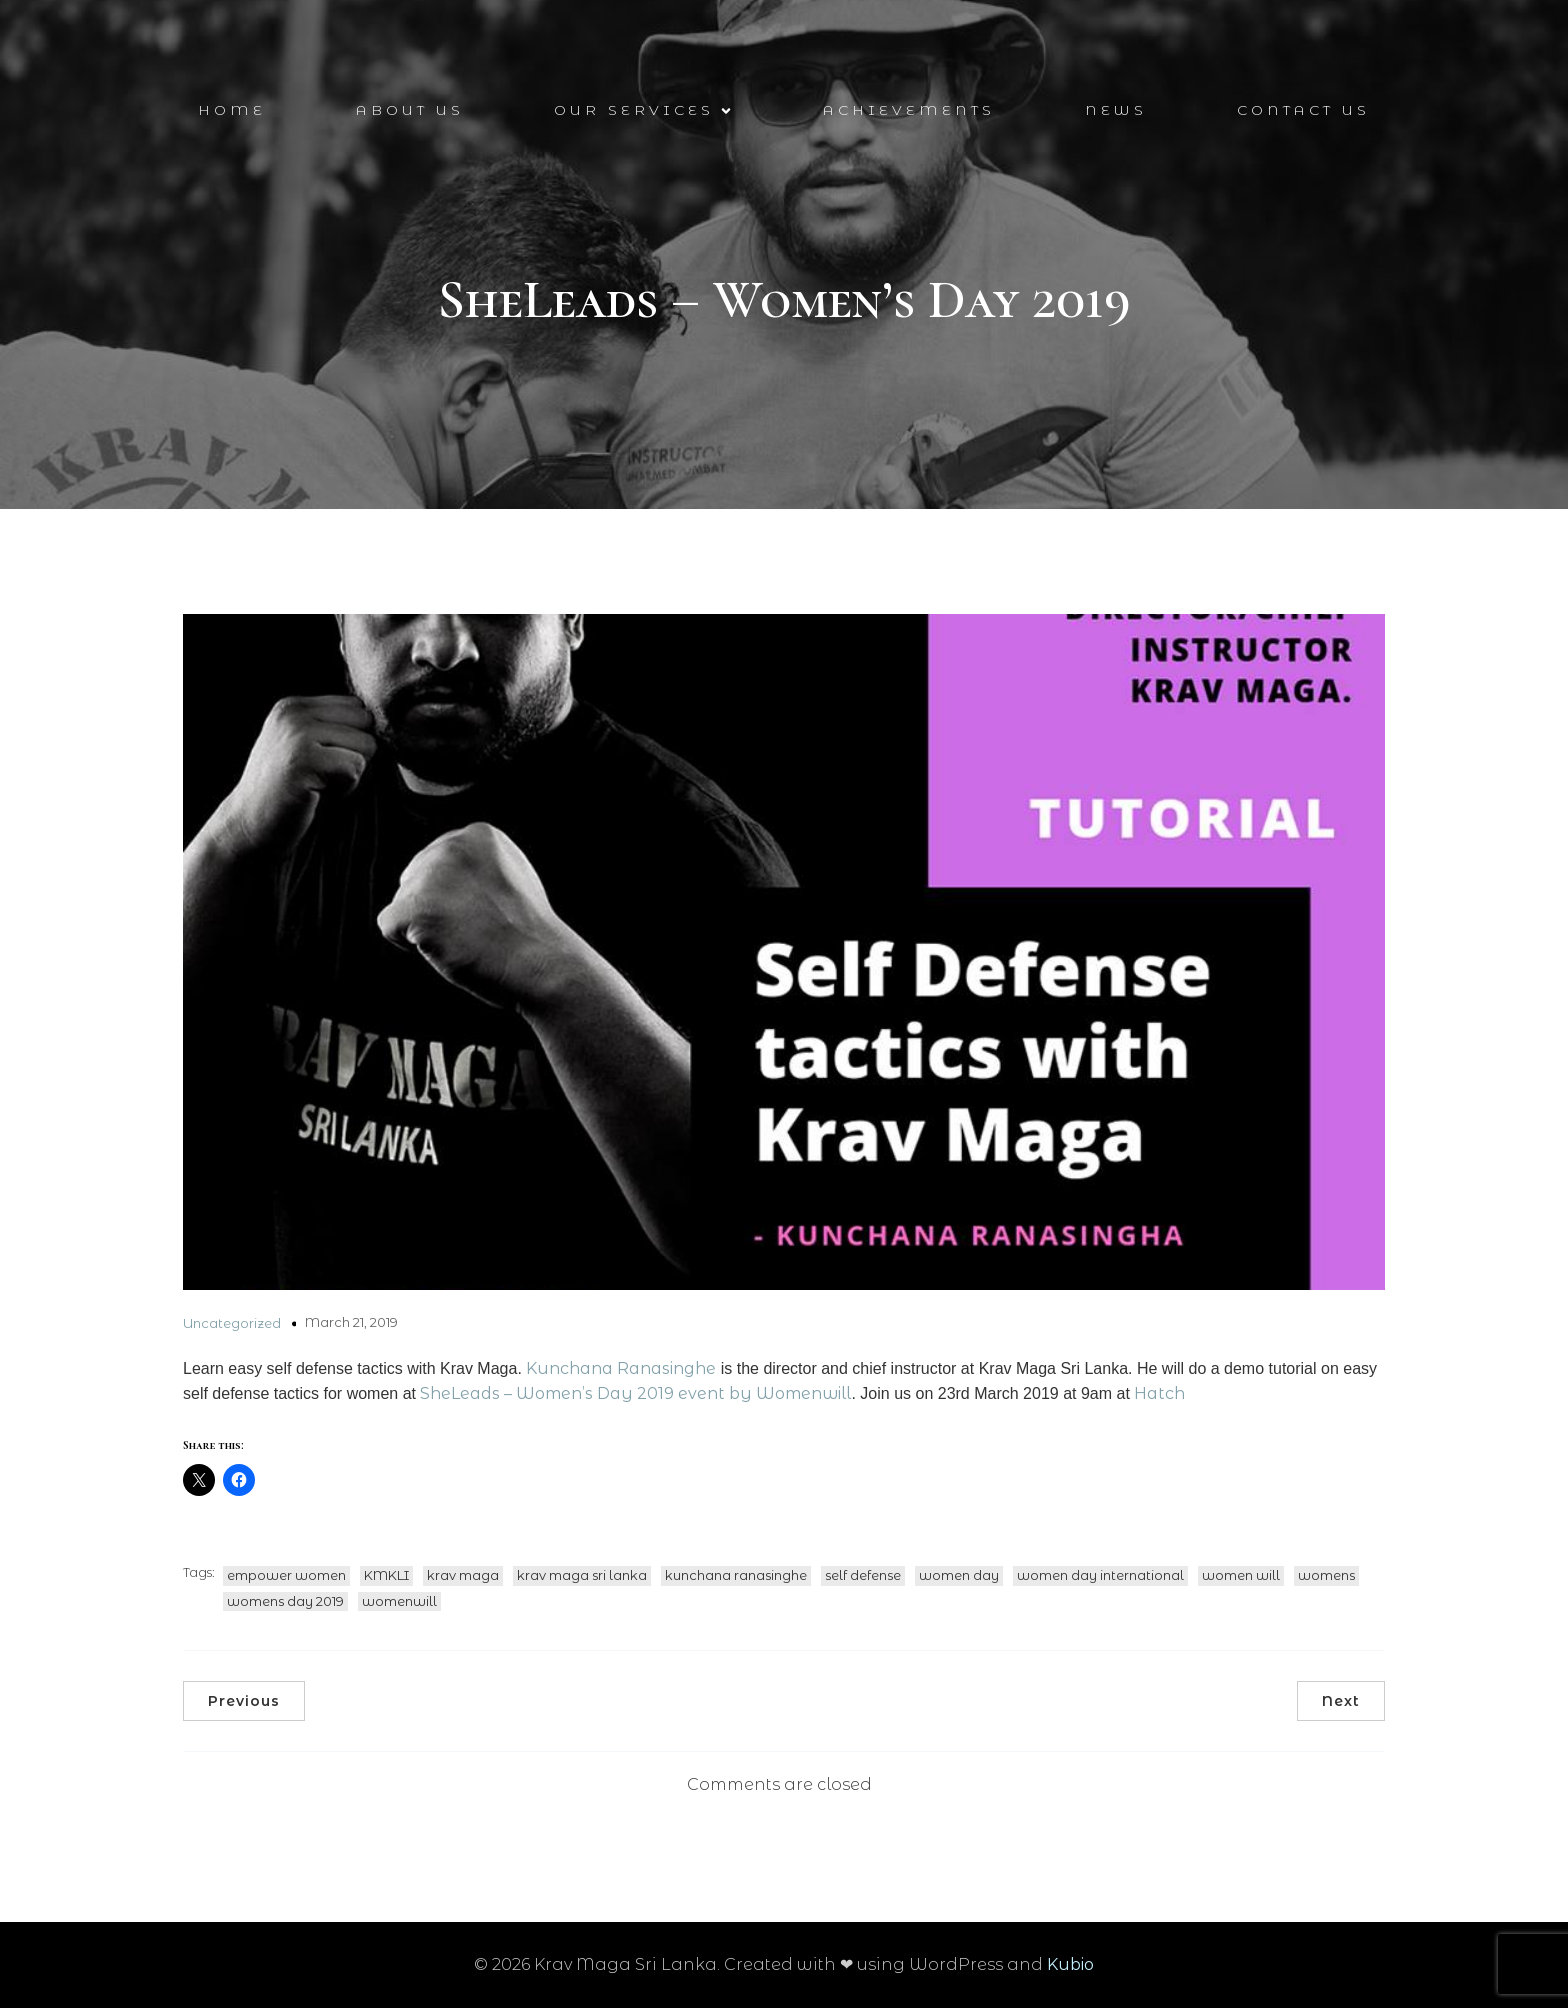  What do you see at coordinates (1303, 110) in the screenshot?
I see `Contact Us` at bounding box center [1303, 110].